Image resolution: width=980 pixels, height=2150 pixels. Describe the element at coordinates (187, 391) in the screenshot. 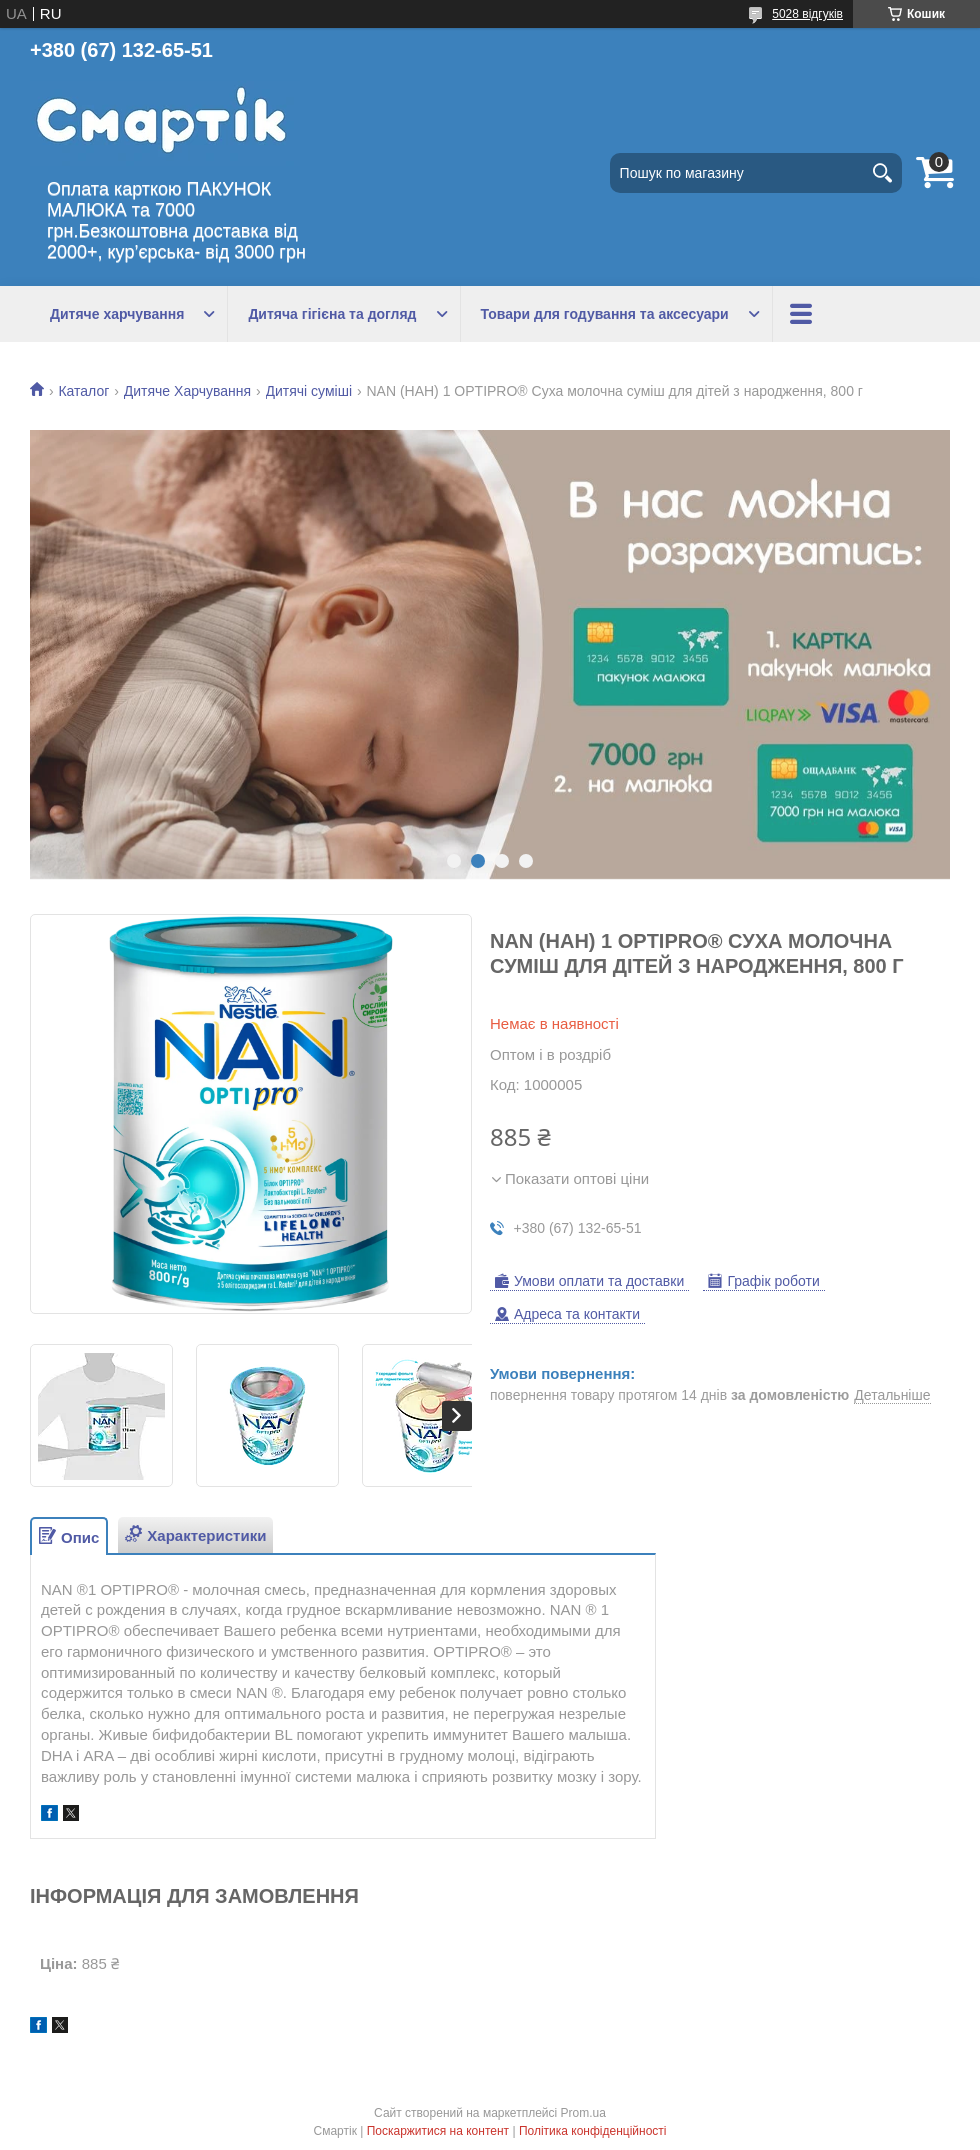

I see `Дитяче Харчування` at that location.